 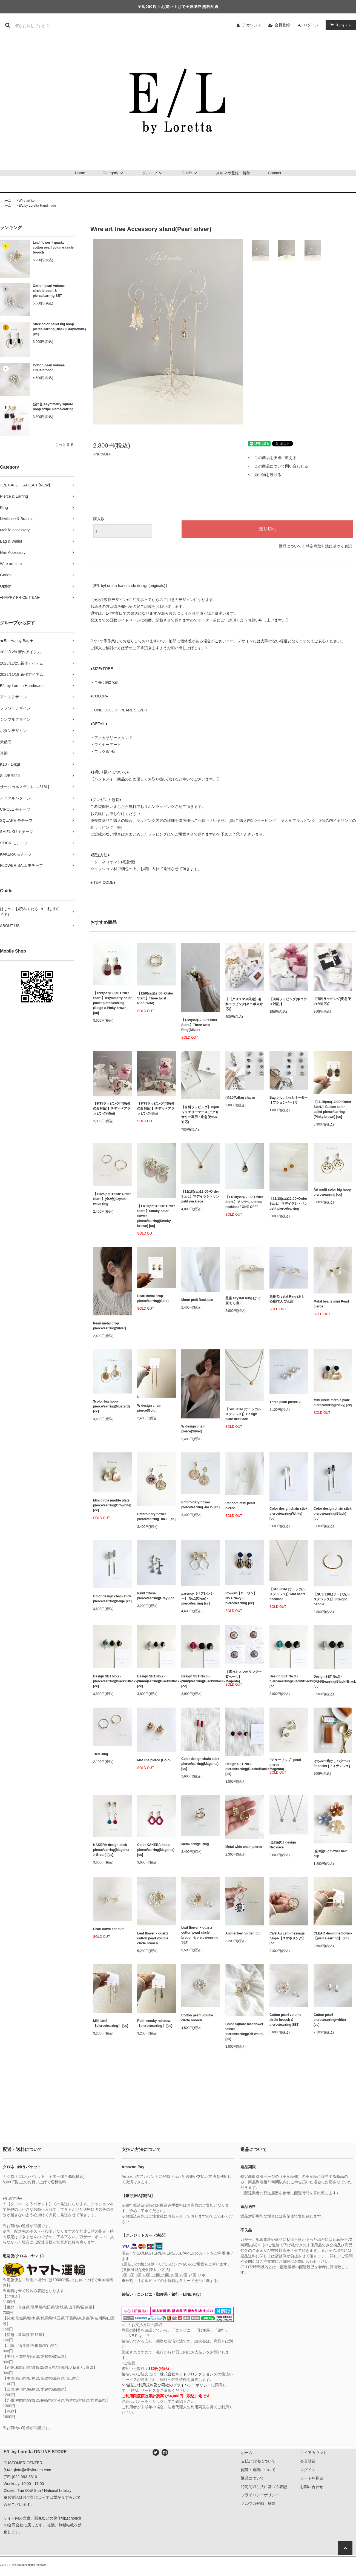 I want to click on Bag bijou【セミオーダーオプションページ】, so click(x=288, y=1100).